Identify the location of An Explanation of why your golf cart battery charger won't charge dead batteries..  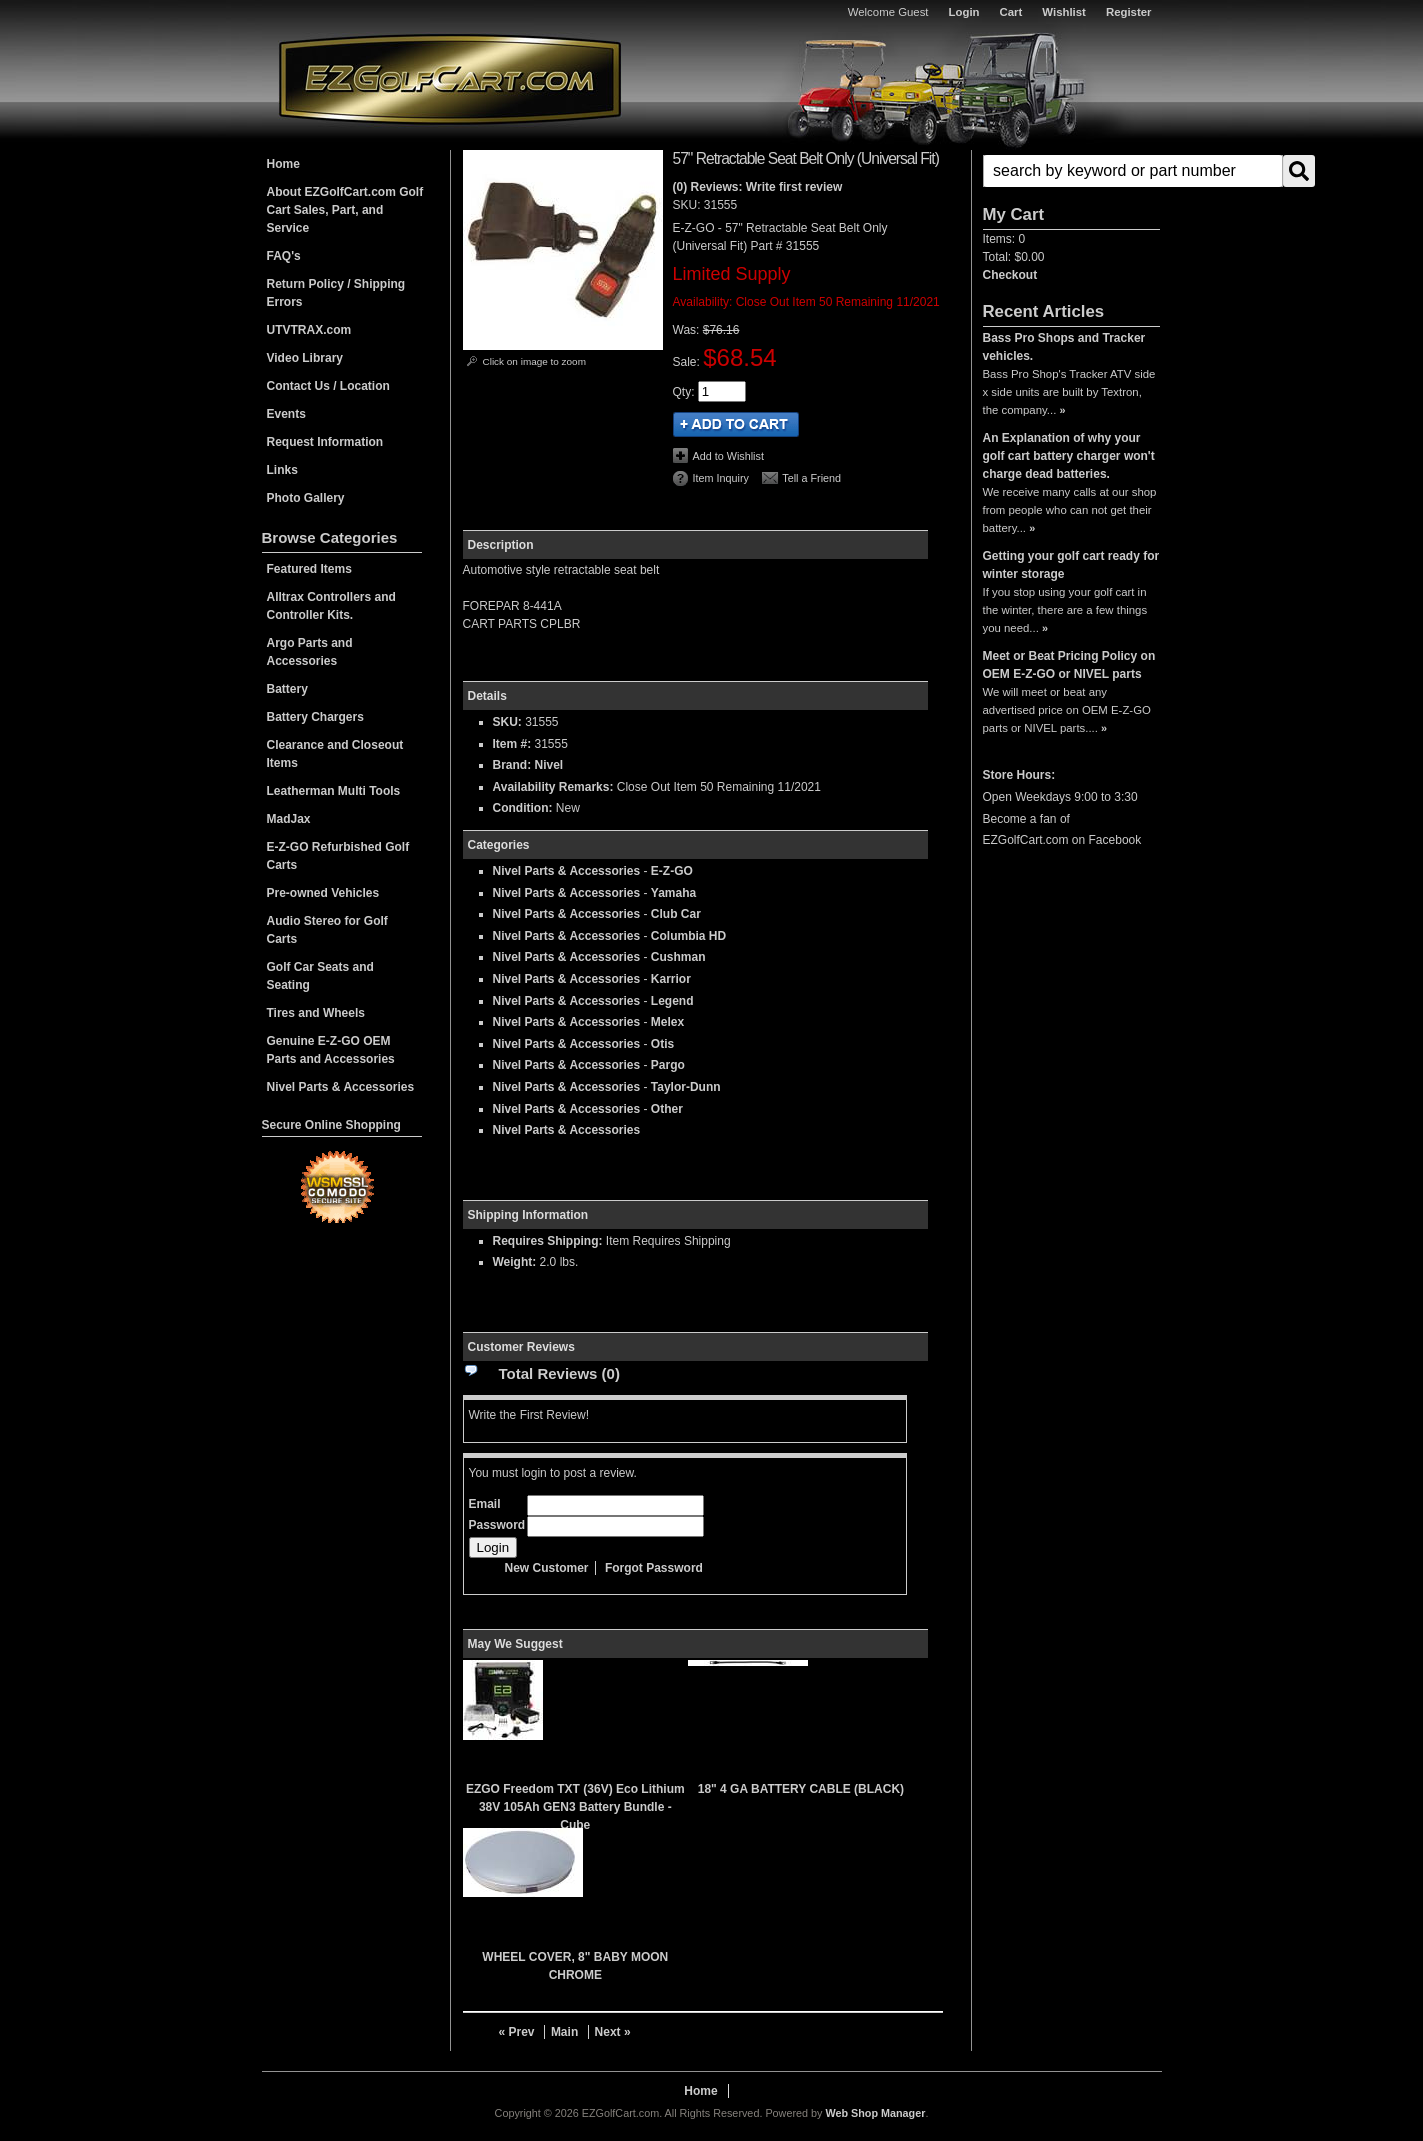
(1069, 456).